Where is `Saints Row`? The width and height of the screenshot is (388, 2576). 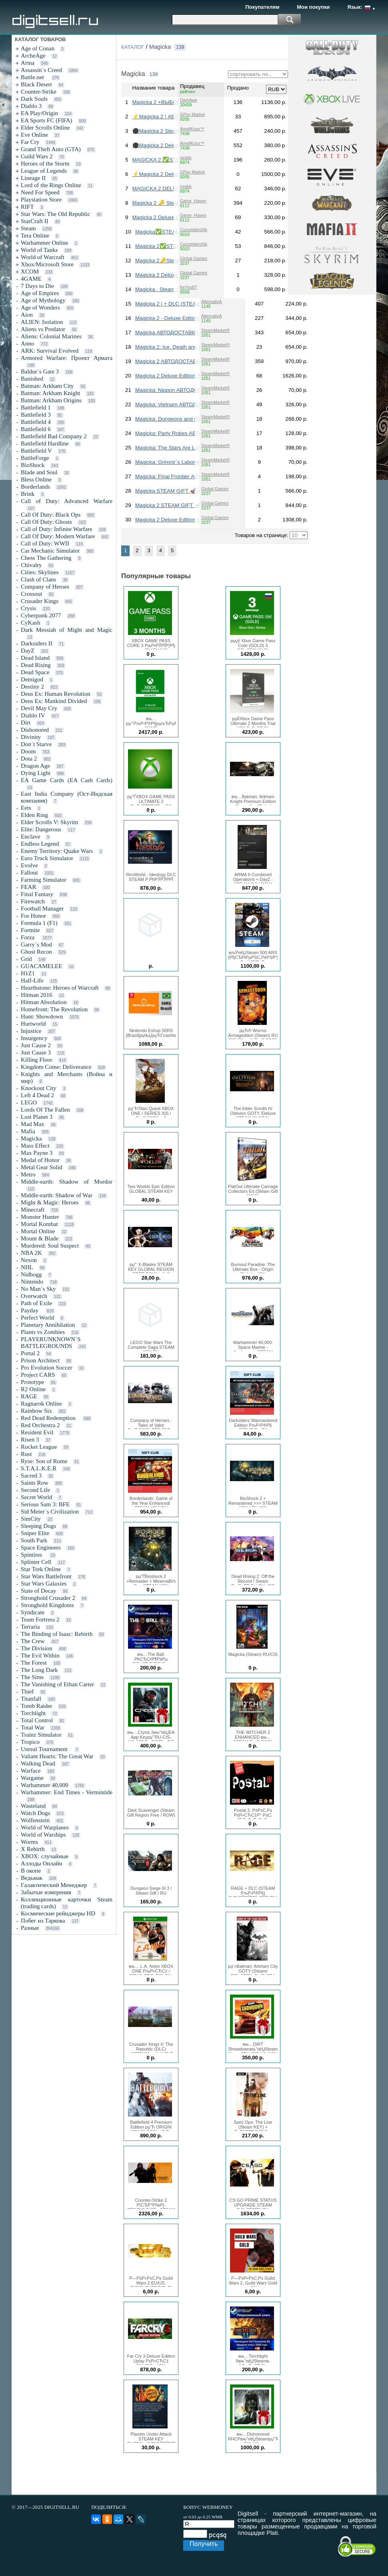 Saints Row is located at coordinates (34, 1483).